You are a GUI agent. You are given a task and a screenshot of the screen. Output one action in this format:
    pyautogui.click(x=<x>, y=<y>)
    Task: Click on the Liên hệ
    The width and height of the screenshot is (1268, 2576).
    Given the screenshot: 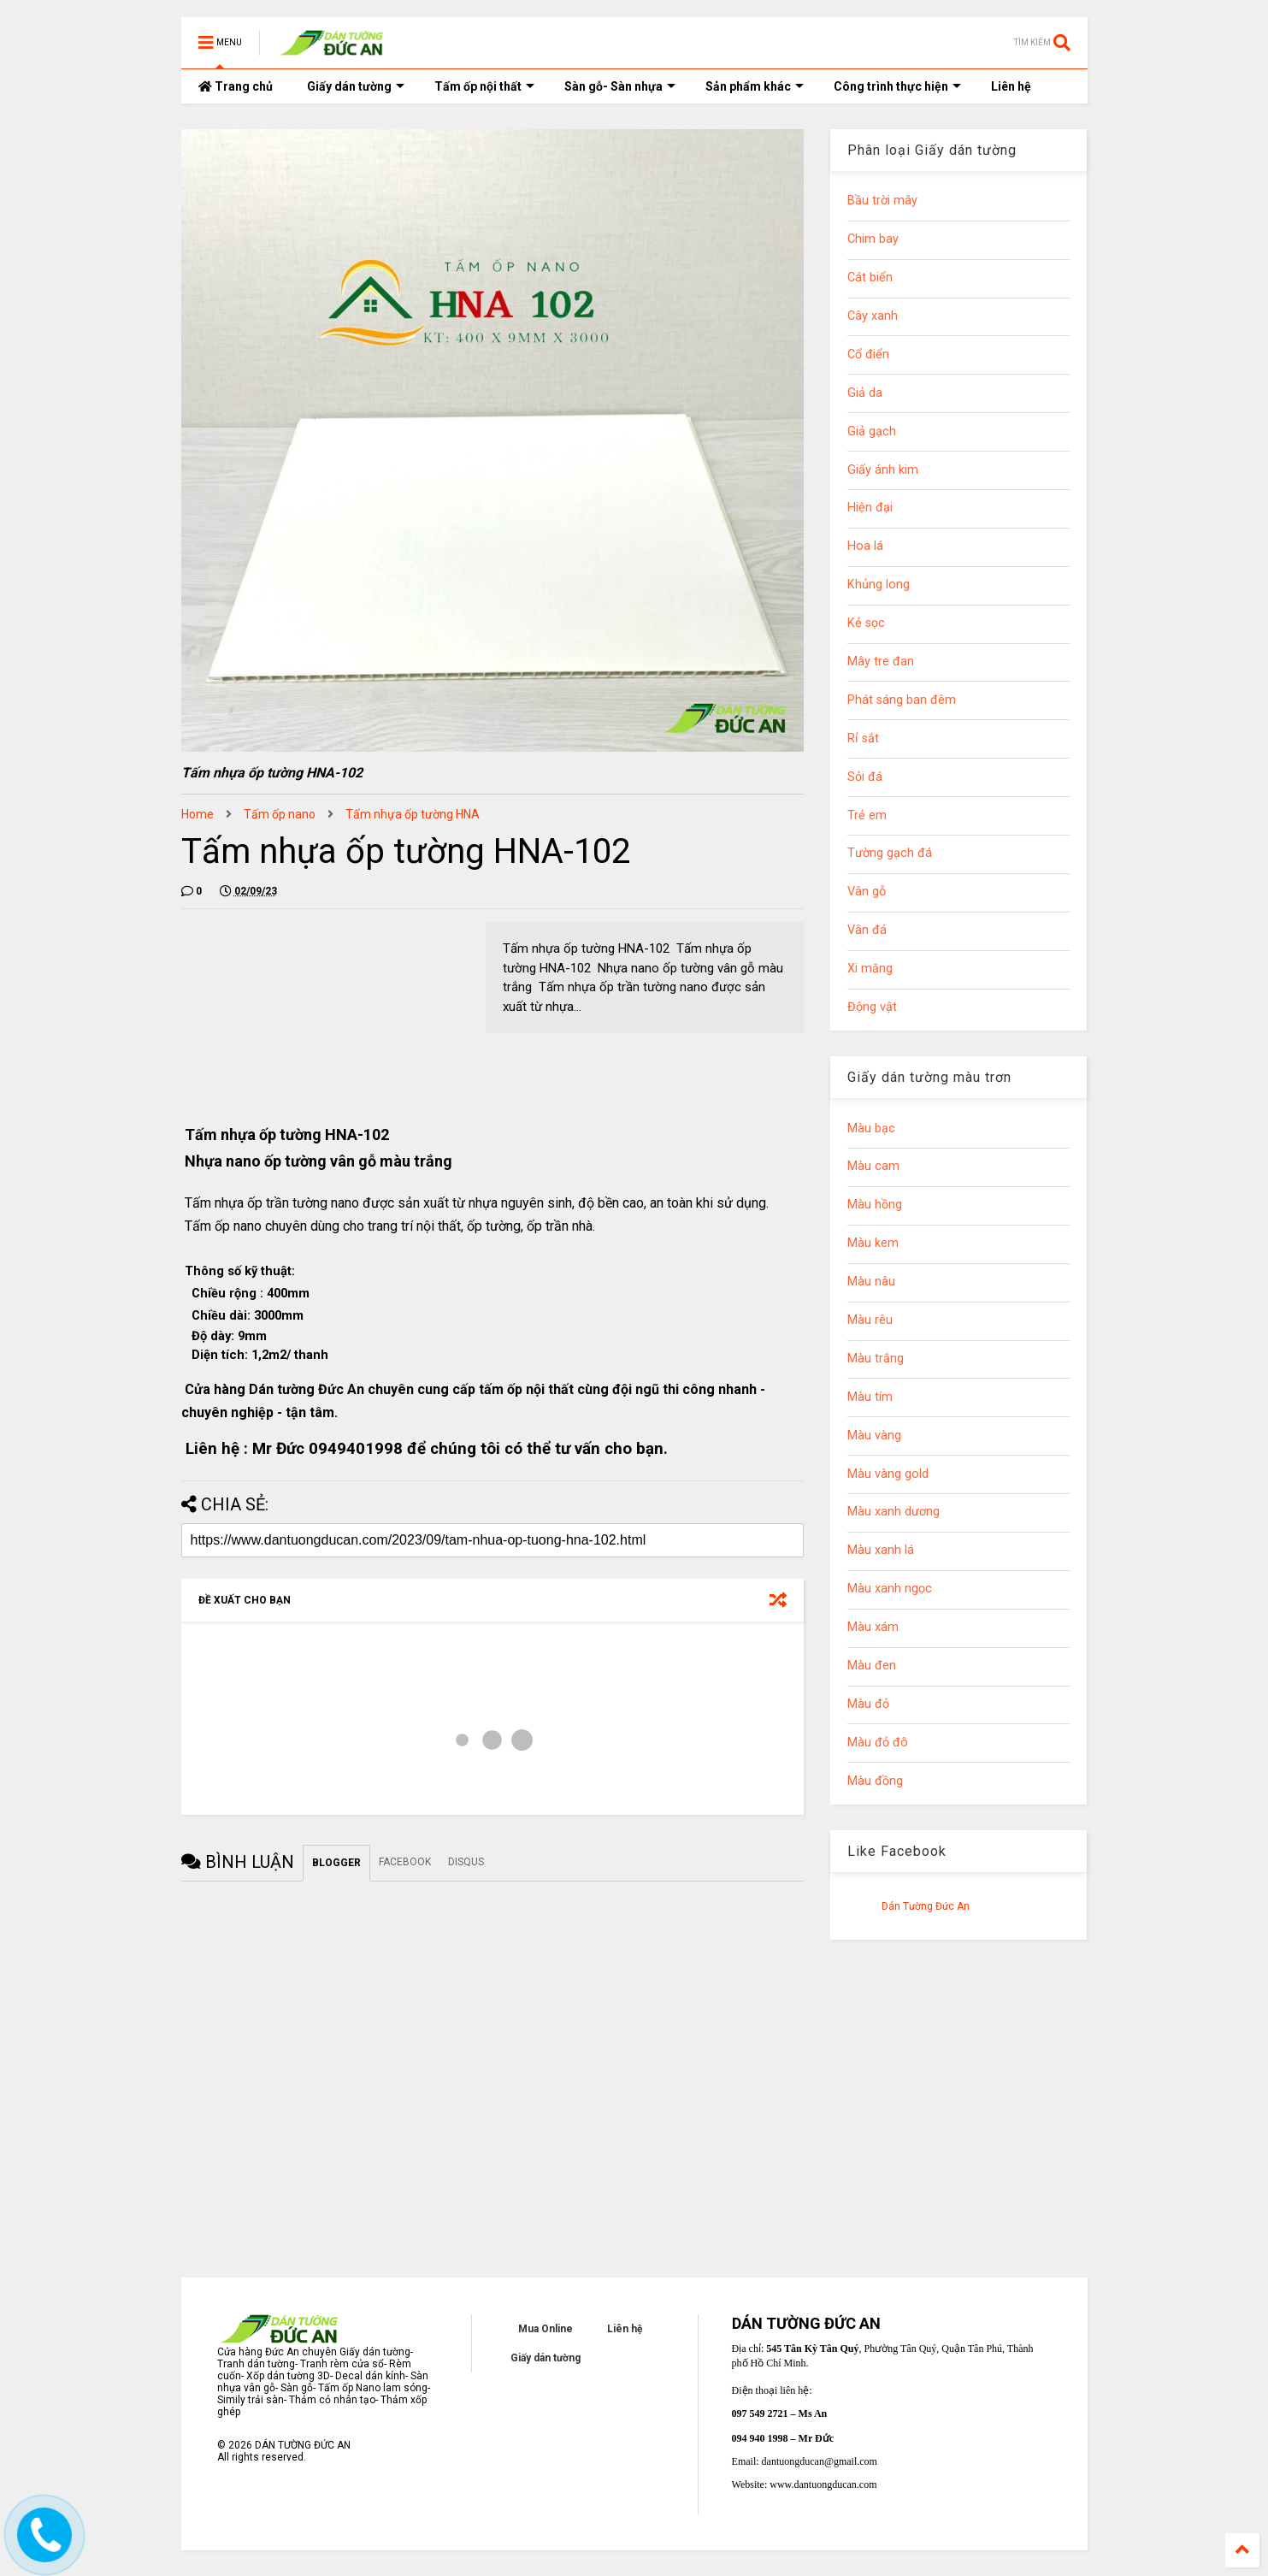 What is the action you would take?
    pyautogui.click(x=1011, y=86)
    